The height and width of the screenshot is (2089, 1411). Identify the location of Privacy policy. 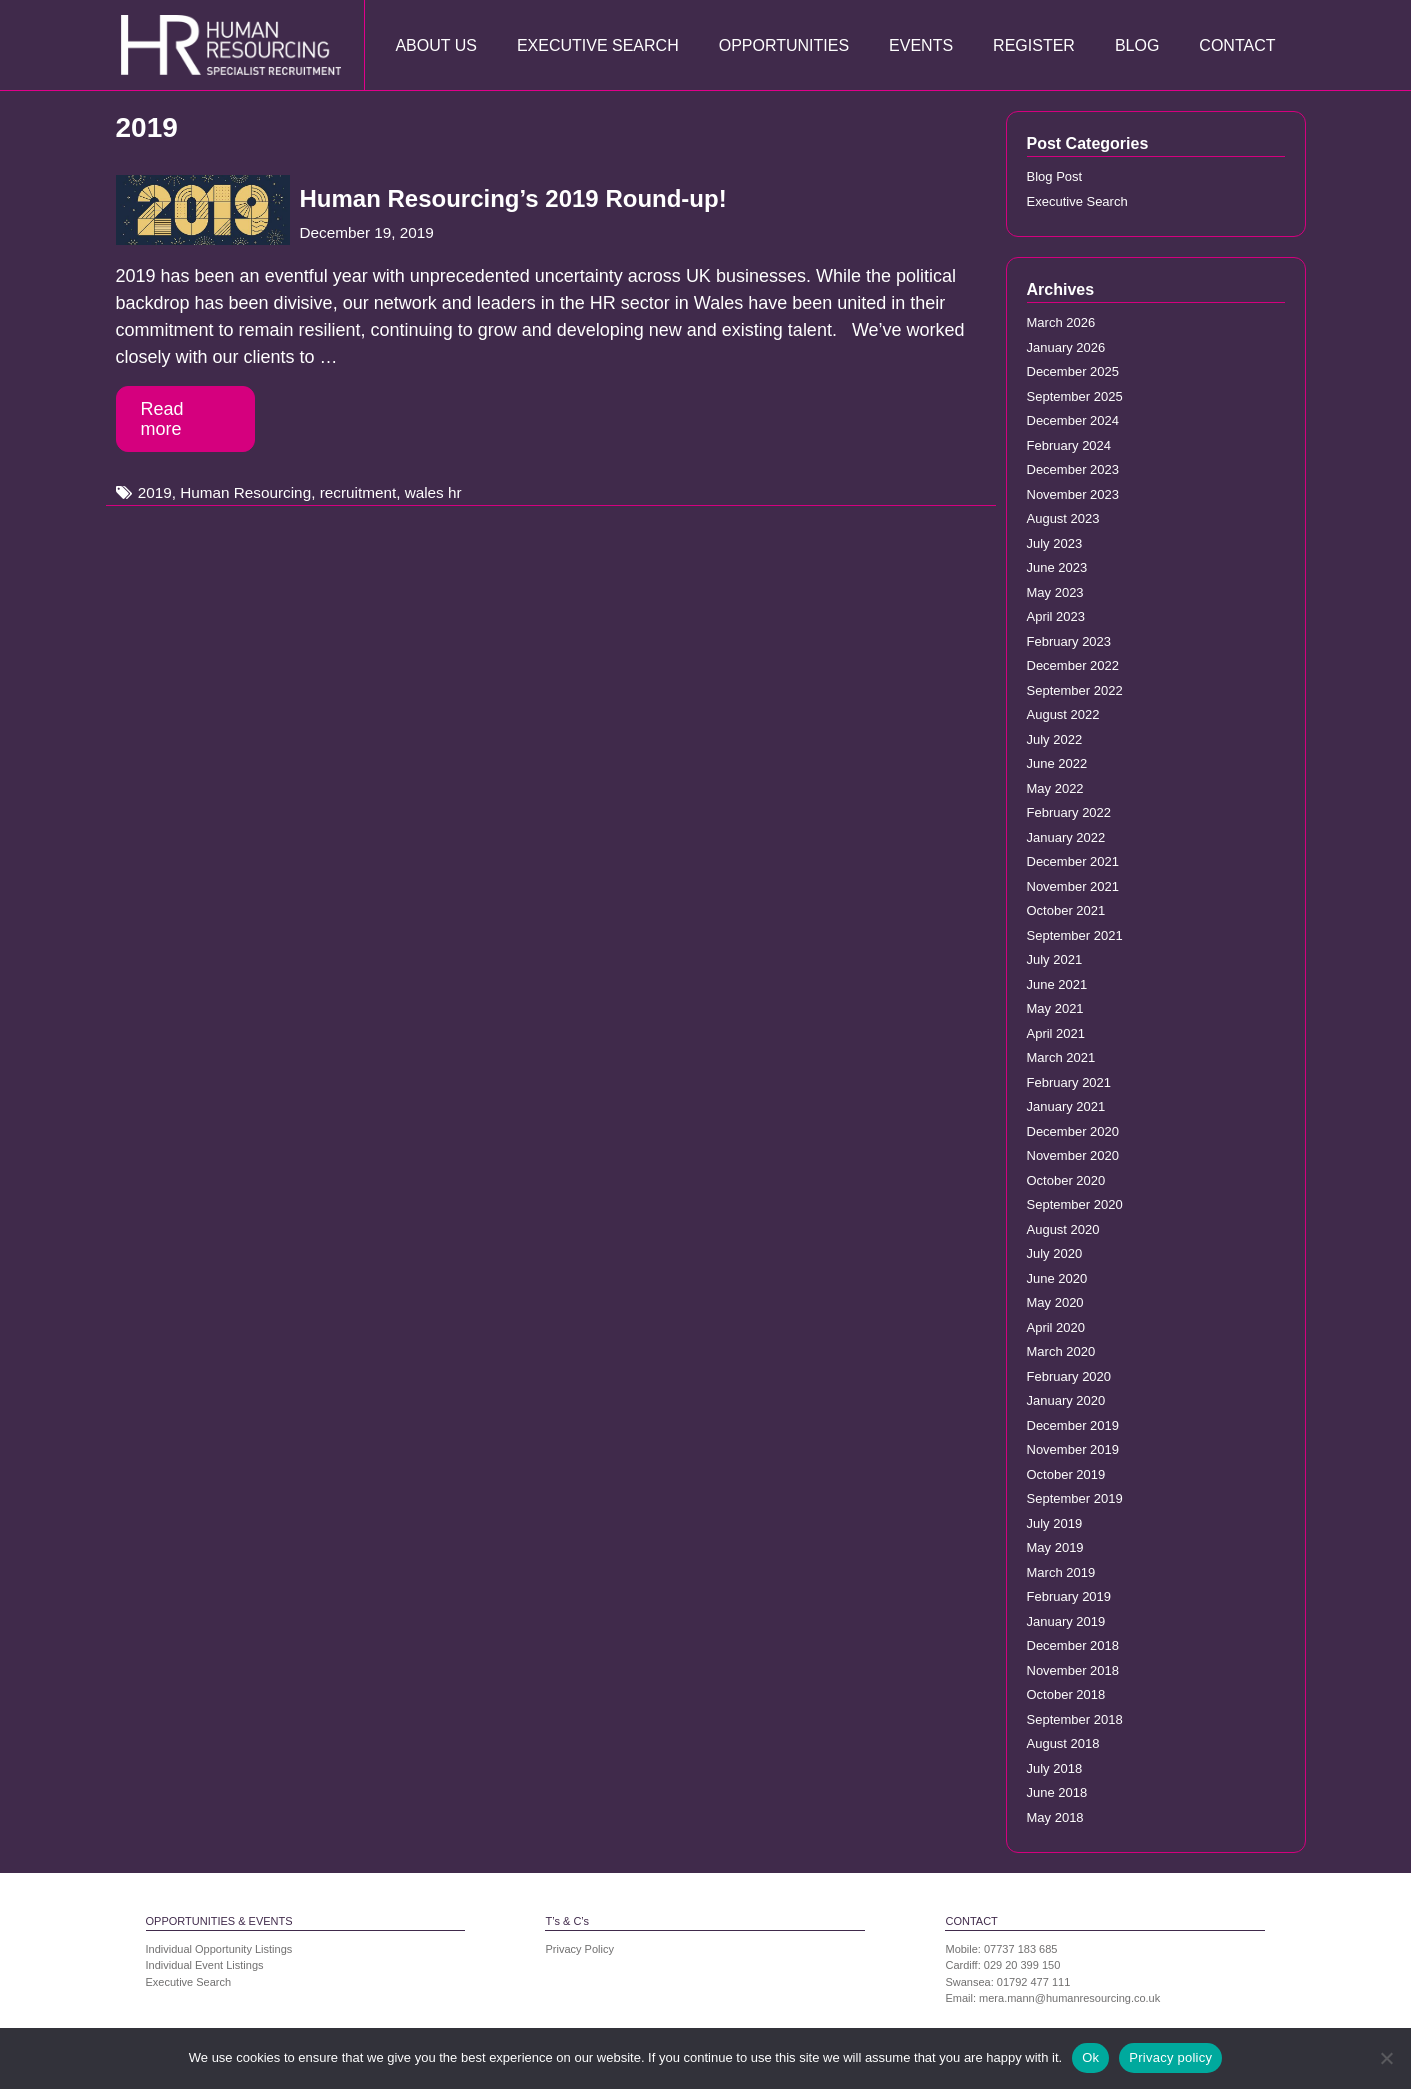
(1170, 2057).